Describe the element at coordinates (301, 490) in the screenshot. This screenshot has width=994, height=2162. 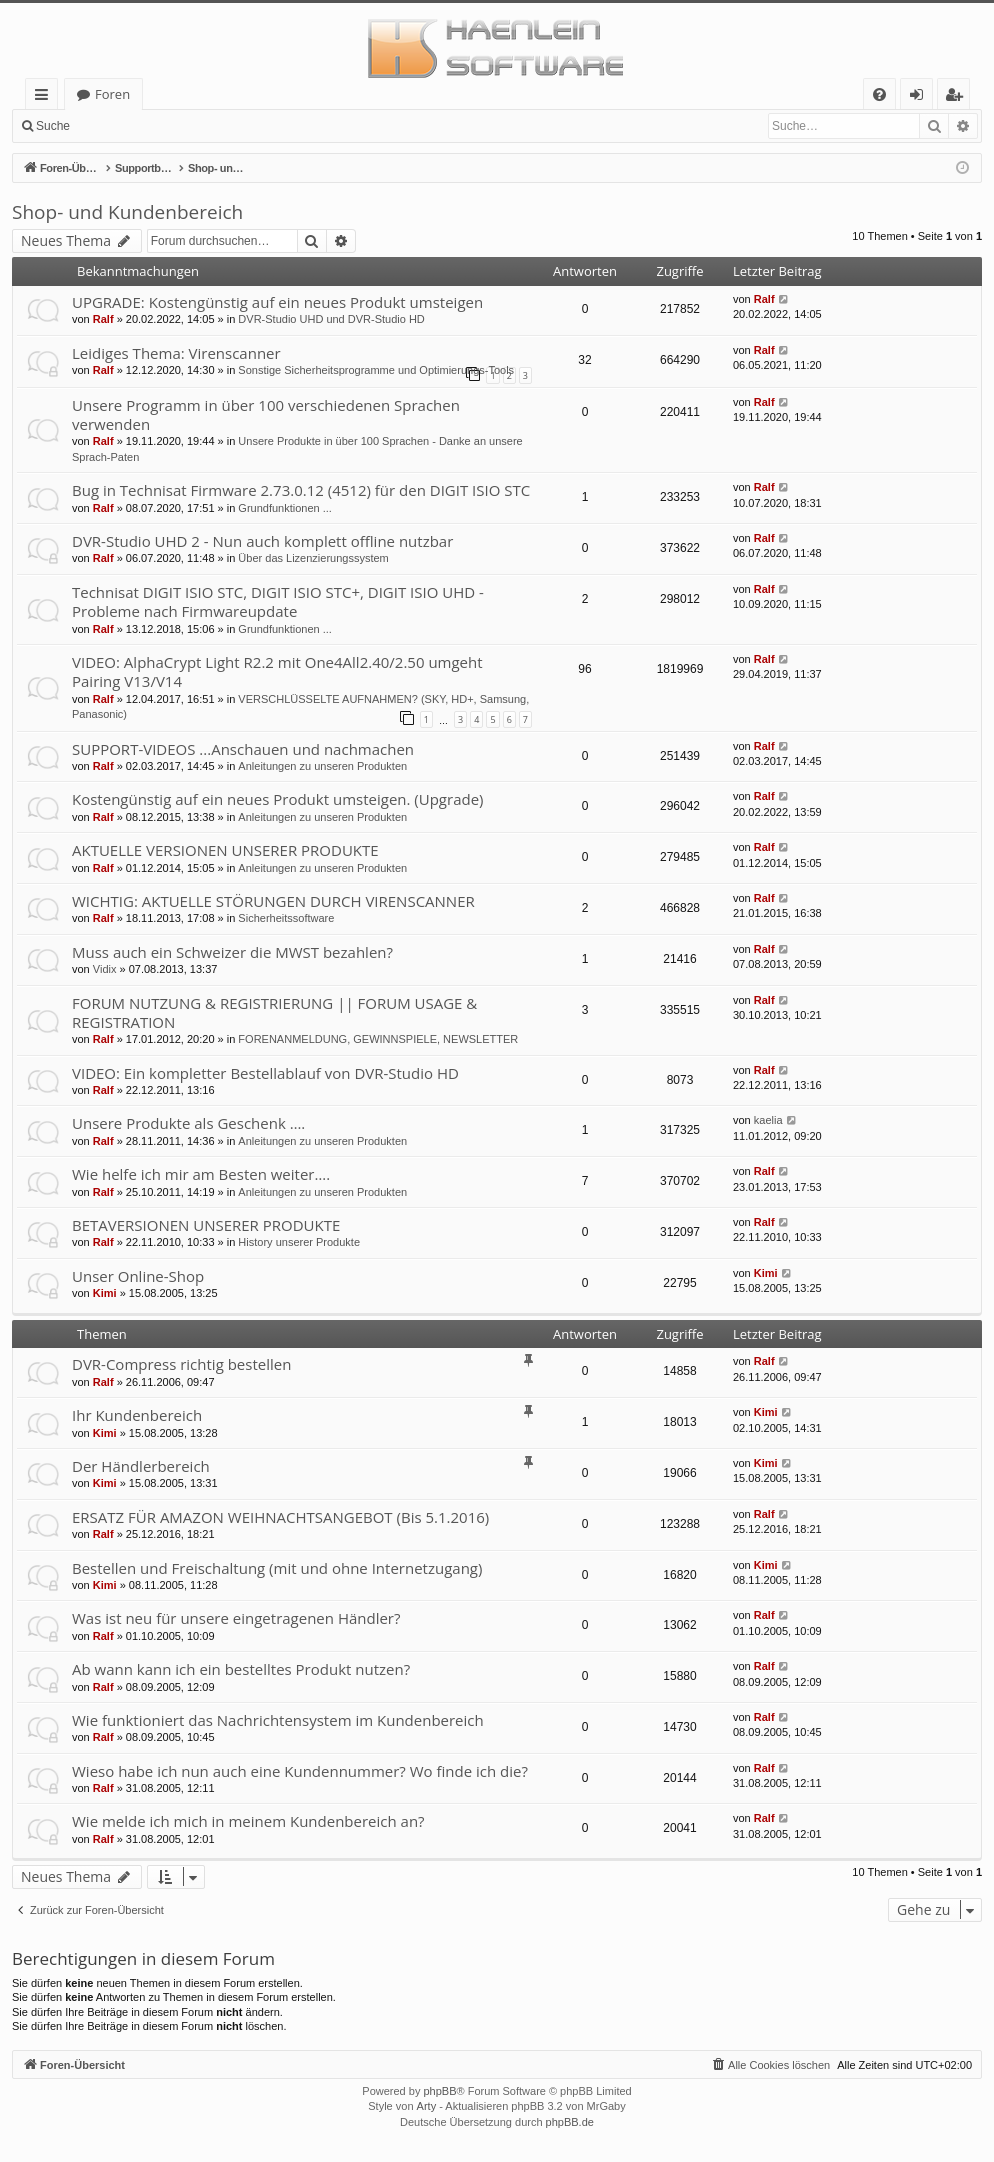
I see `Bug in Technisat Firmware 2.73.0.12 (4512) für den DIGIT ISIO STC` at that location.